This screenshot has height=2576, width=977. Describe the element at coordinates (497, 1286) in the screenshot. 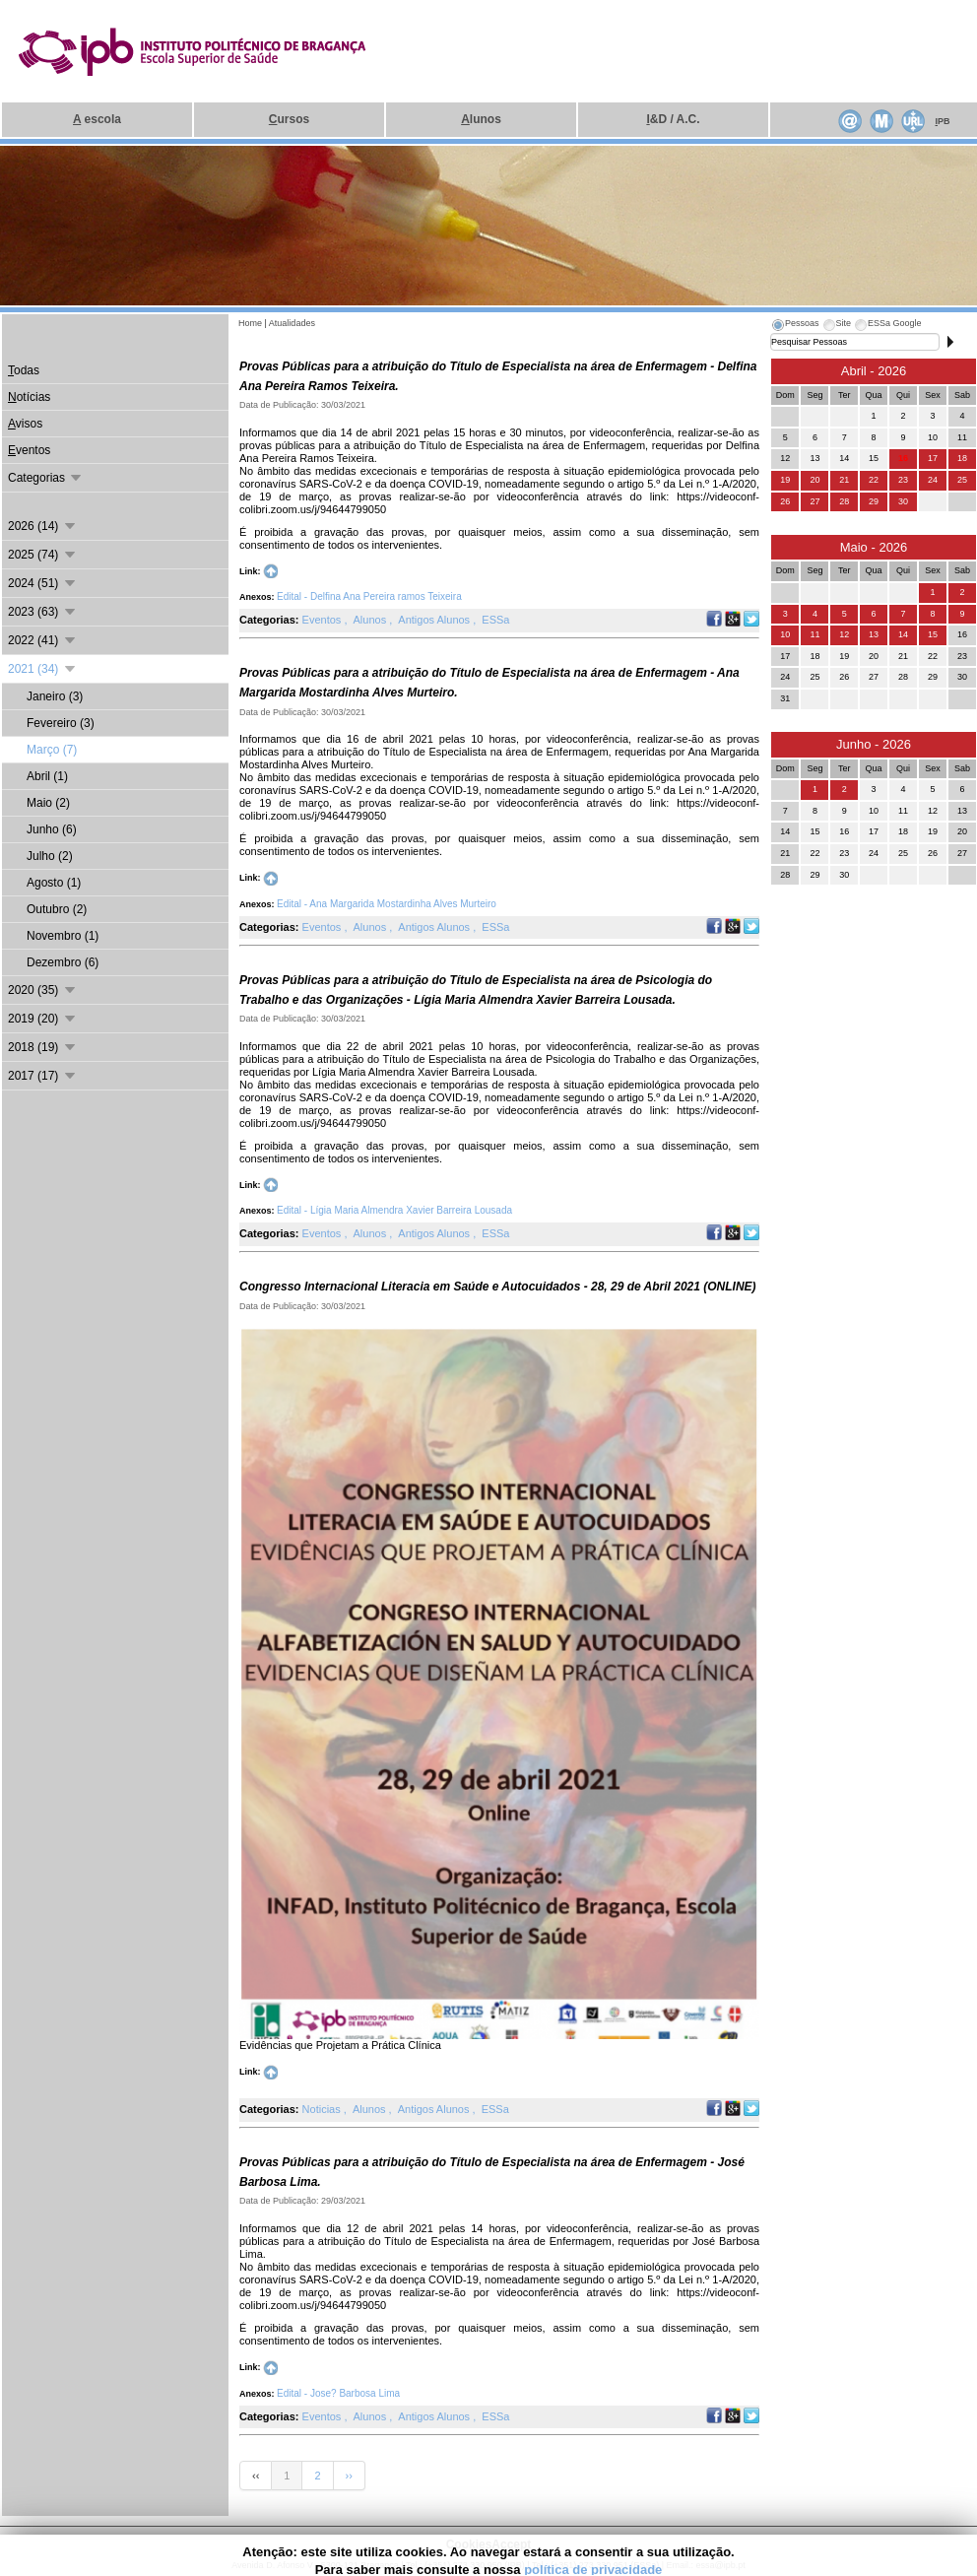

I see `Congresso Internacional Literacia em Saúde e Autocuidados - 28, 29 de Abril 2021 (ONLINE)` at that location.